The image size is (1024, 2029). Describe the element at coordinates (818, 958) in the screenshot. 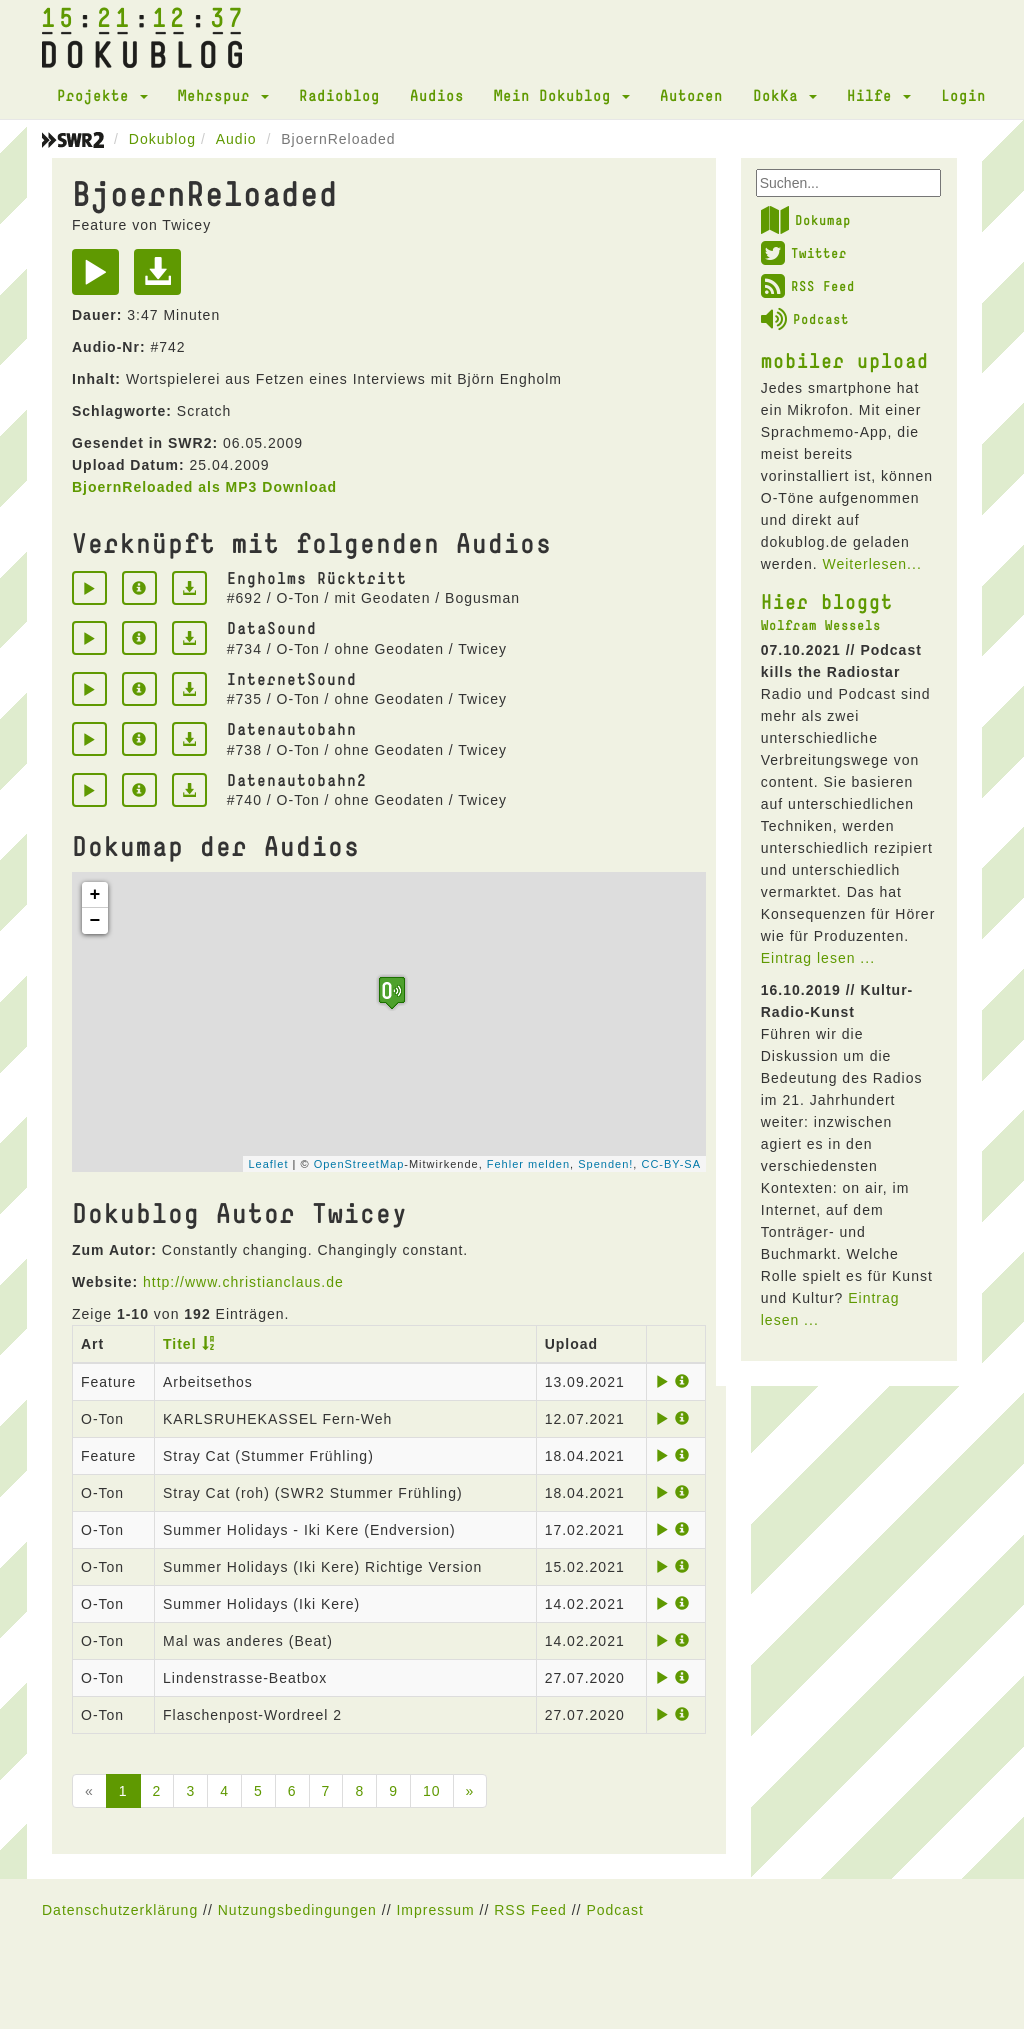

I see `Eintrag lesen ...` at that location.